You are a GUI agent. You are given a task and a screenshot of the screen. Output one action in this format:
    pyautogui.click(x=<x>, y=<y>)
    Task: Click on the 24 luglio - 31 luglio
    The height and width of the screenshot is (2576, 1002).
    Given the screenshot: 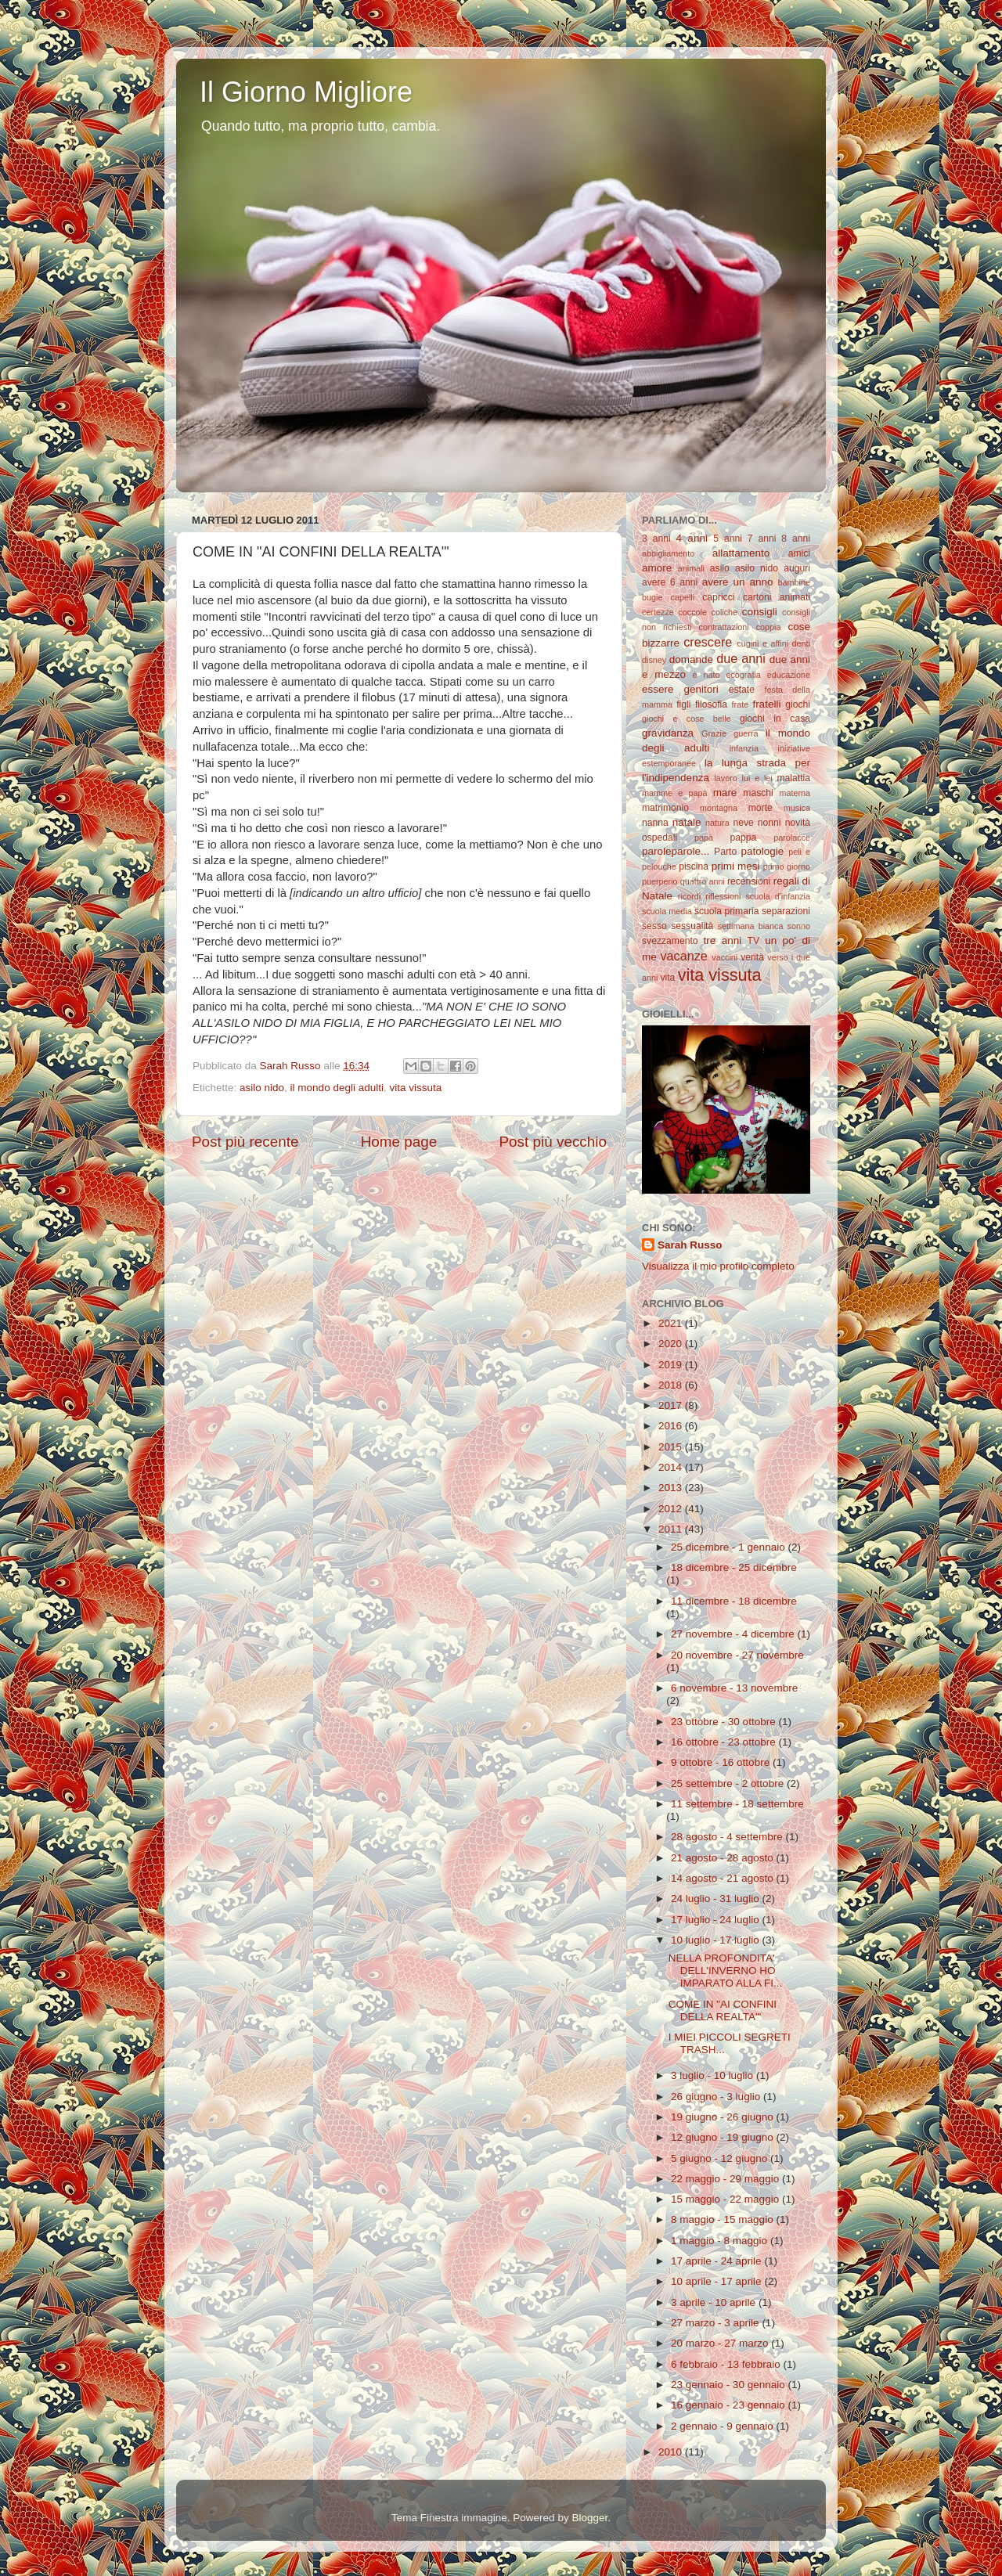 What is the action you would take?
    pyautogui.click(x=716, y=1898)
    